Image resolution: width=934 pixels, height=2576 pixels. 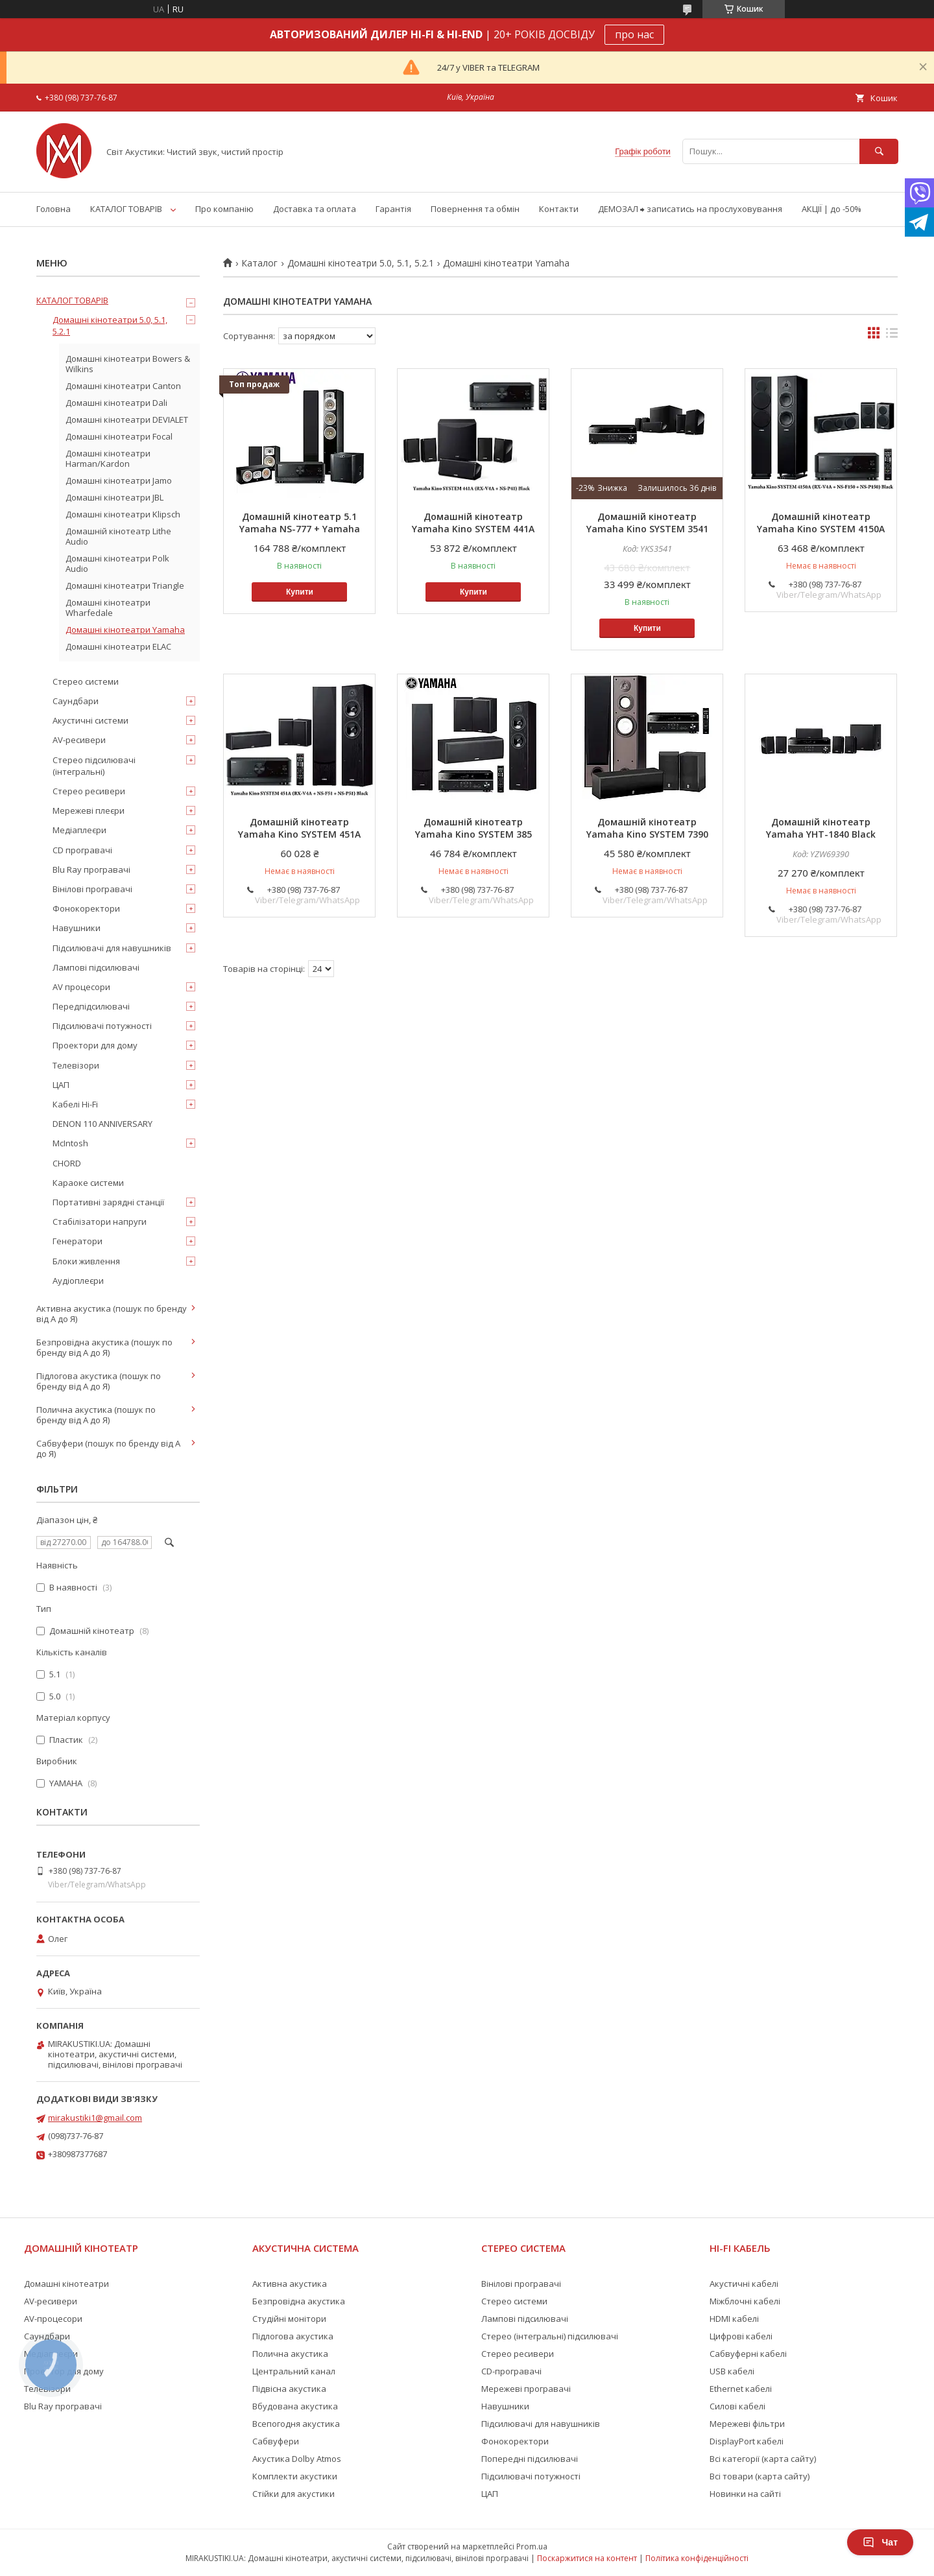 I want to click on Контакти, so click(x=559, y=209).